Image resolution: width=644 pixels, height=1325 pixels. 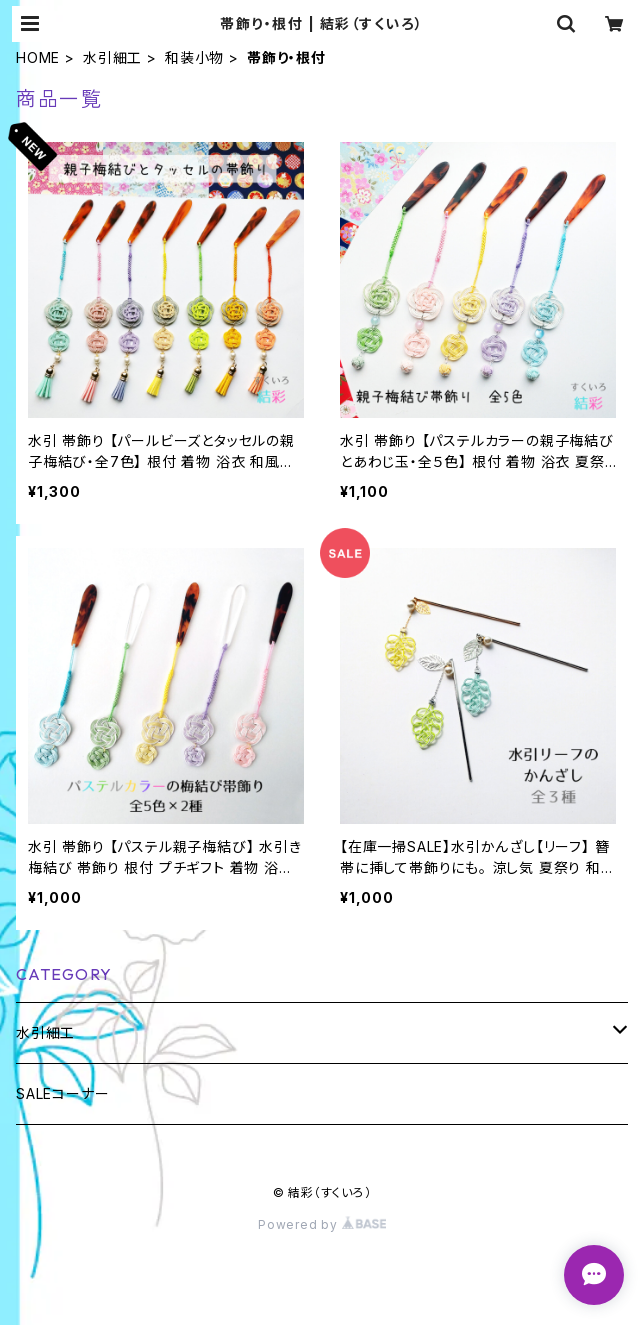 I want to click on 和装小物, so click(x=194, y=57).